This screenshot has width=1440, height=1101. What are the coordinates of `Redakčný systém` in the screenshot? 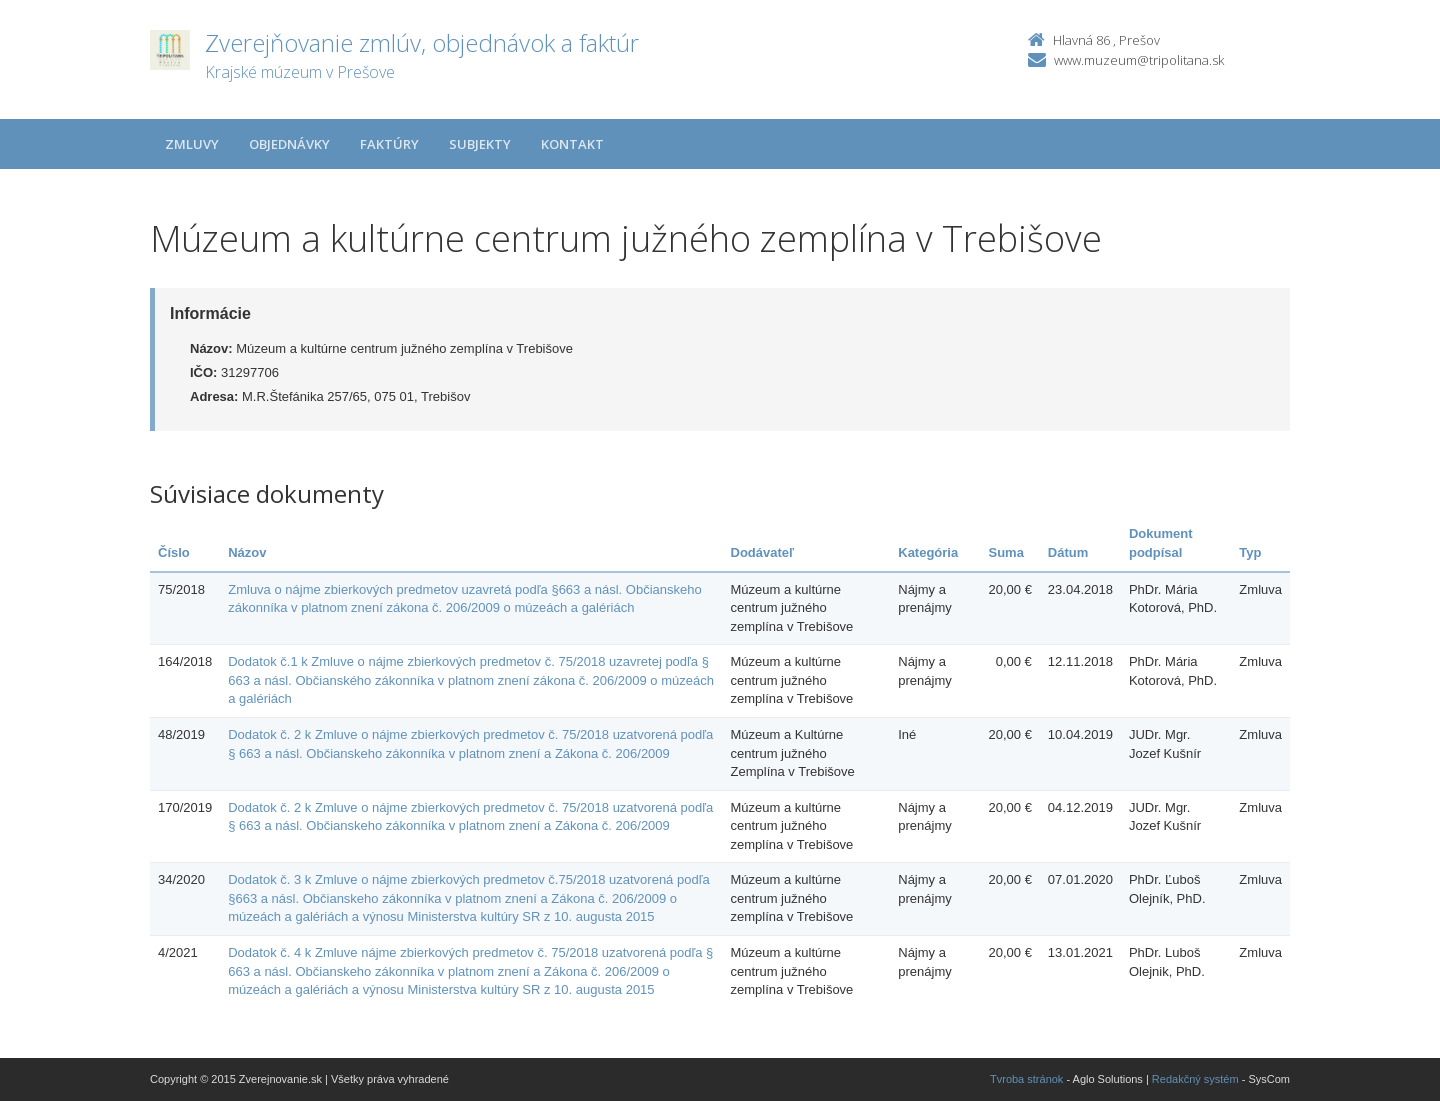 It's located at (1195, 1079).